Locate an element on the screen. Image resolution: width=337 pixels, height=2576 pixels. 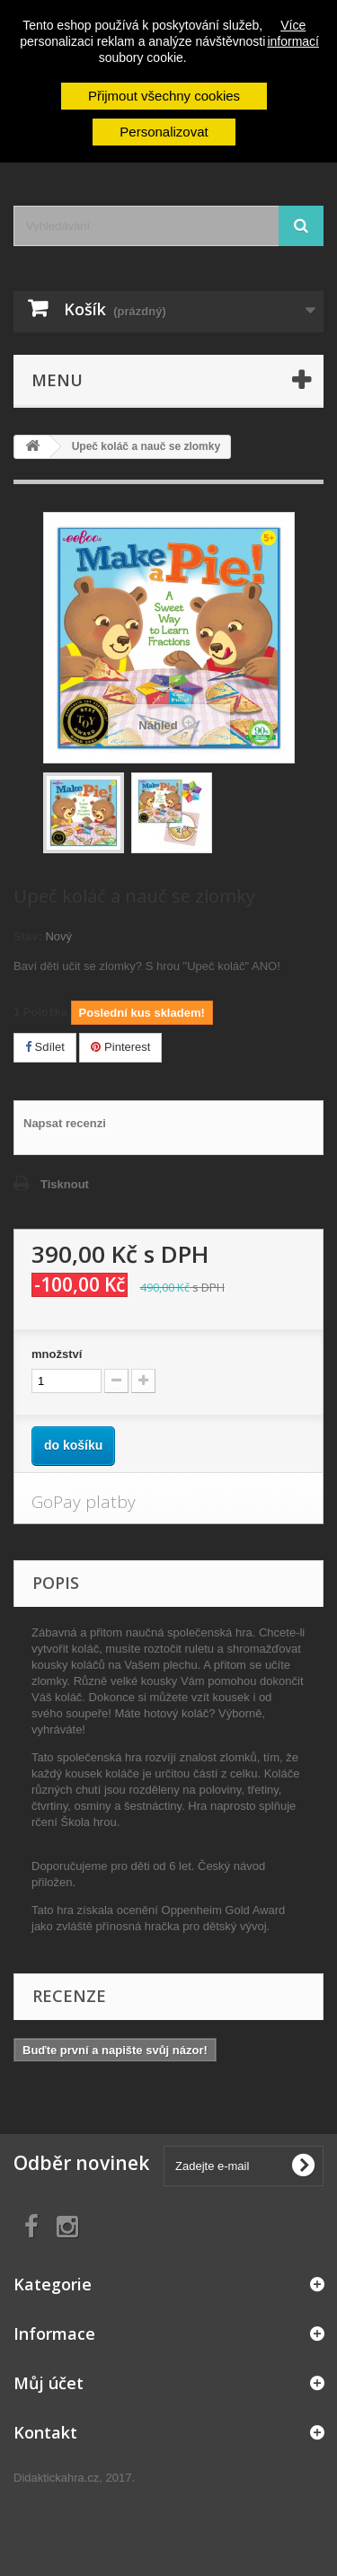
Můj účet is located at coordinates (48, 2383).